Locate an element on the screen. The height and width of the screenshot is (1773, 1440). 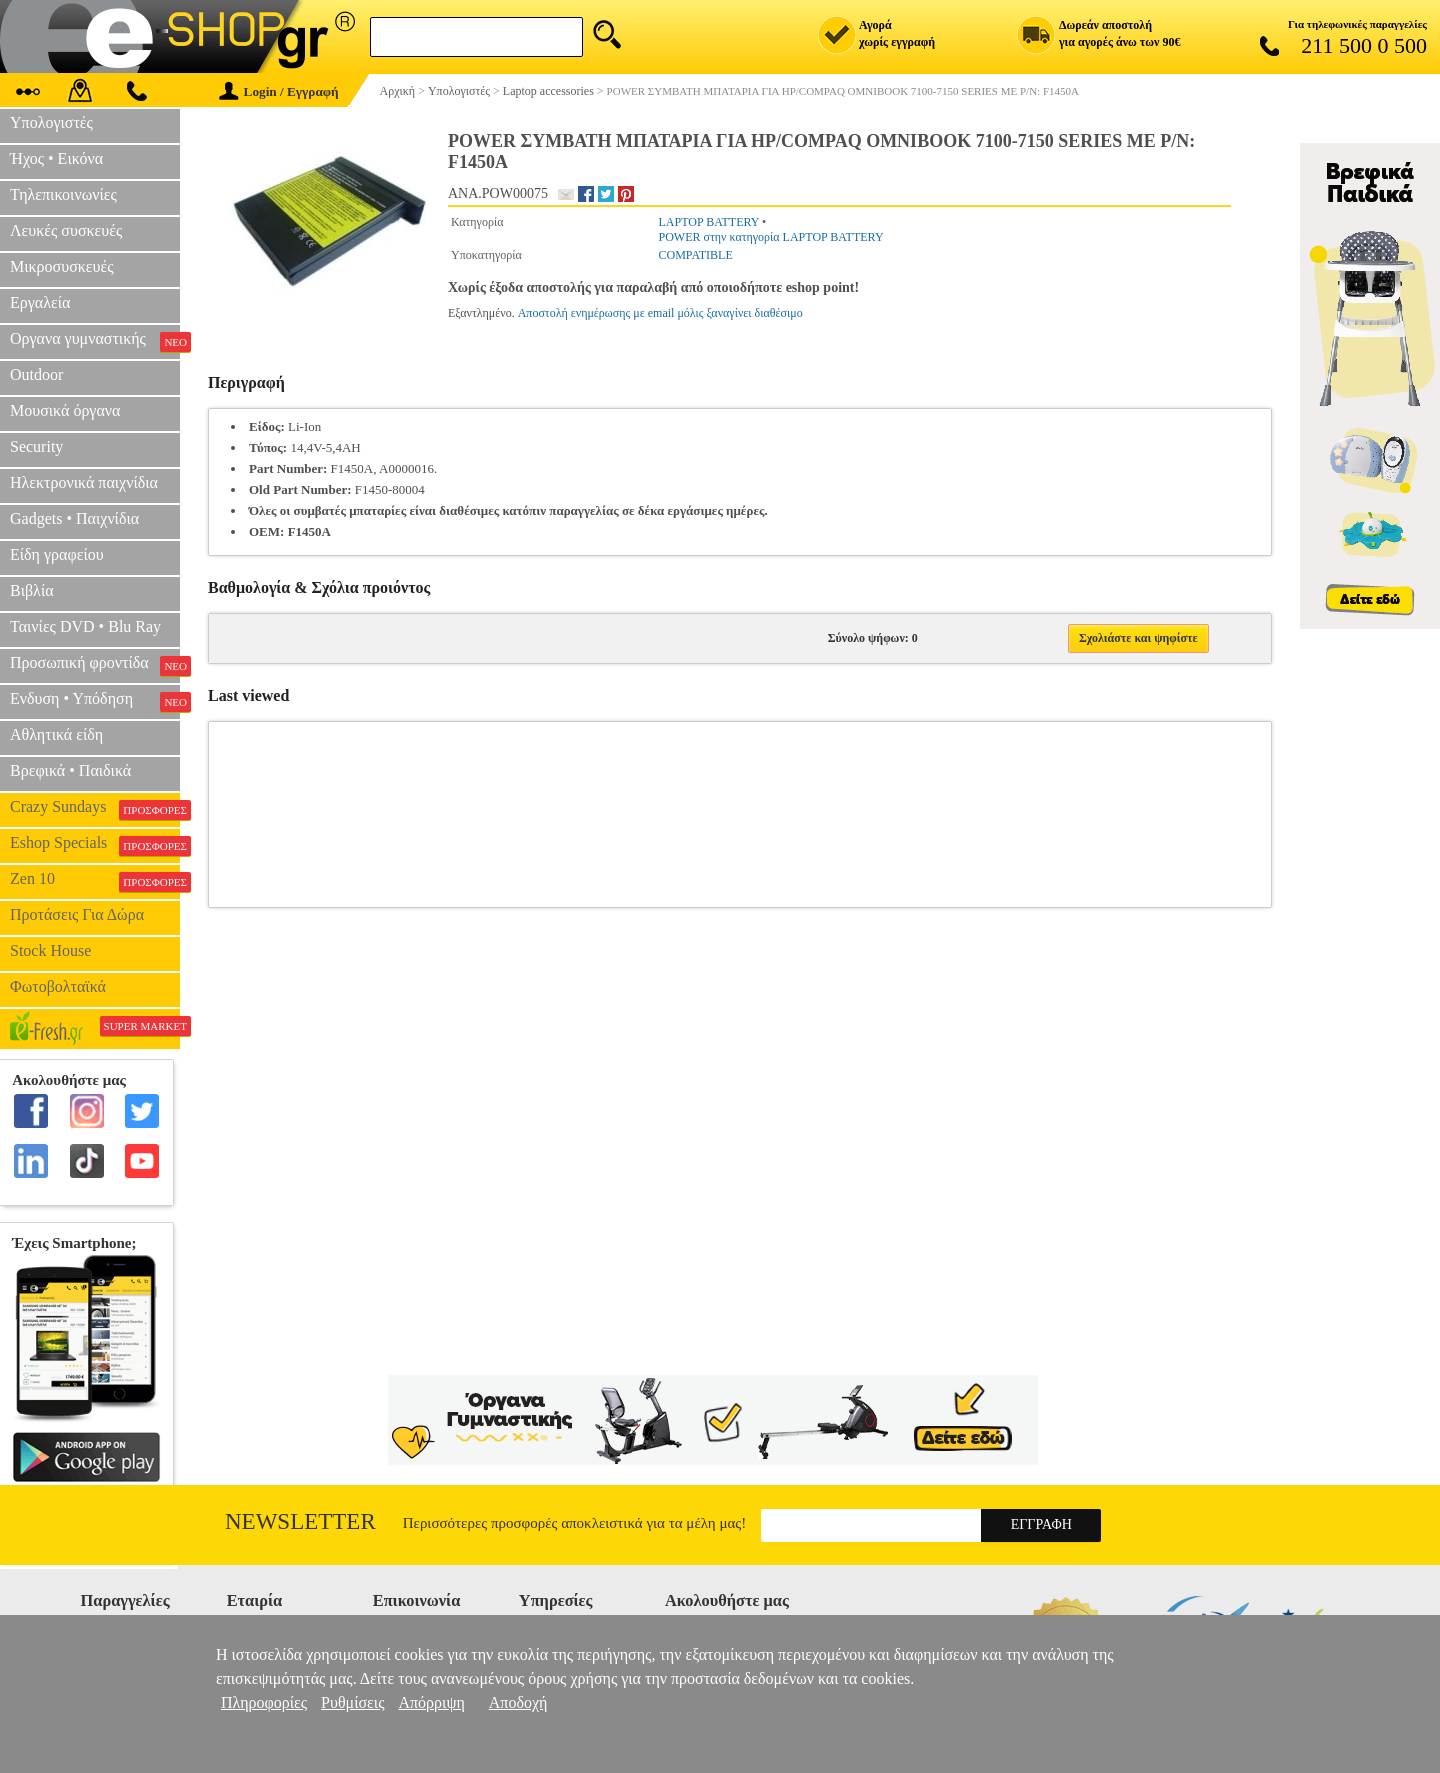
Μικροσυσκευές is located at coordinates (62, 266).